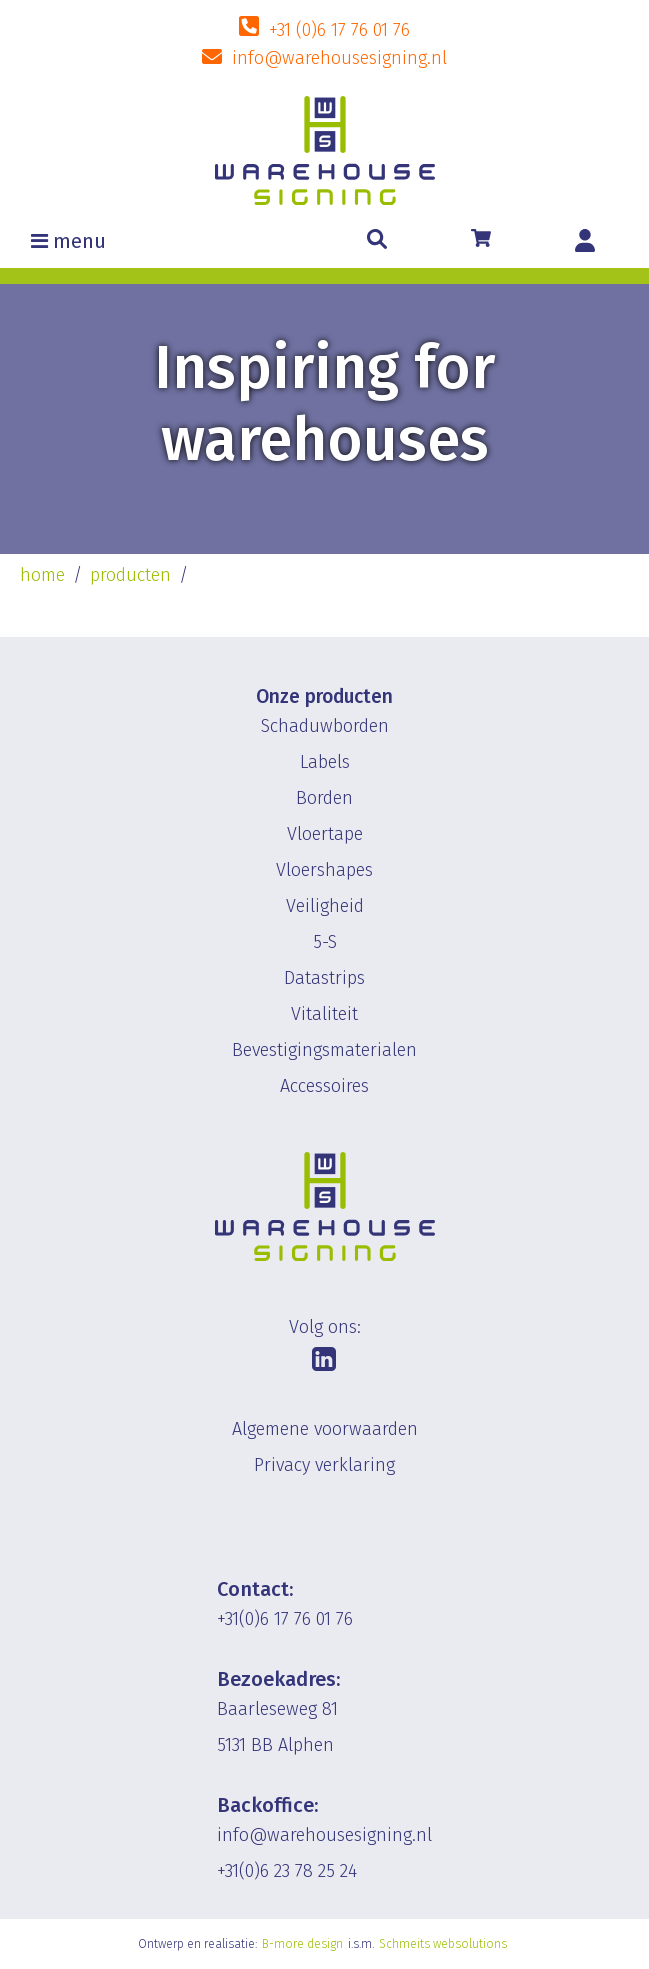  I want to click on producten, so click(130, 575).